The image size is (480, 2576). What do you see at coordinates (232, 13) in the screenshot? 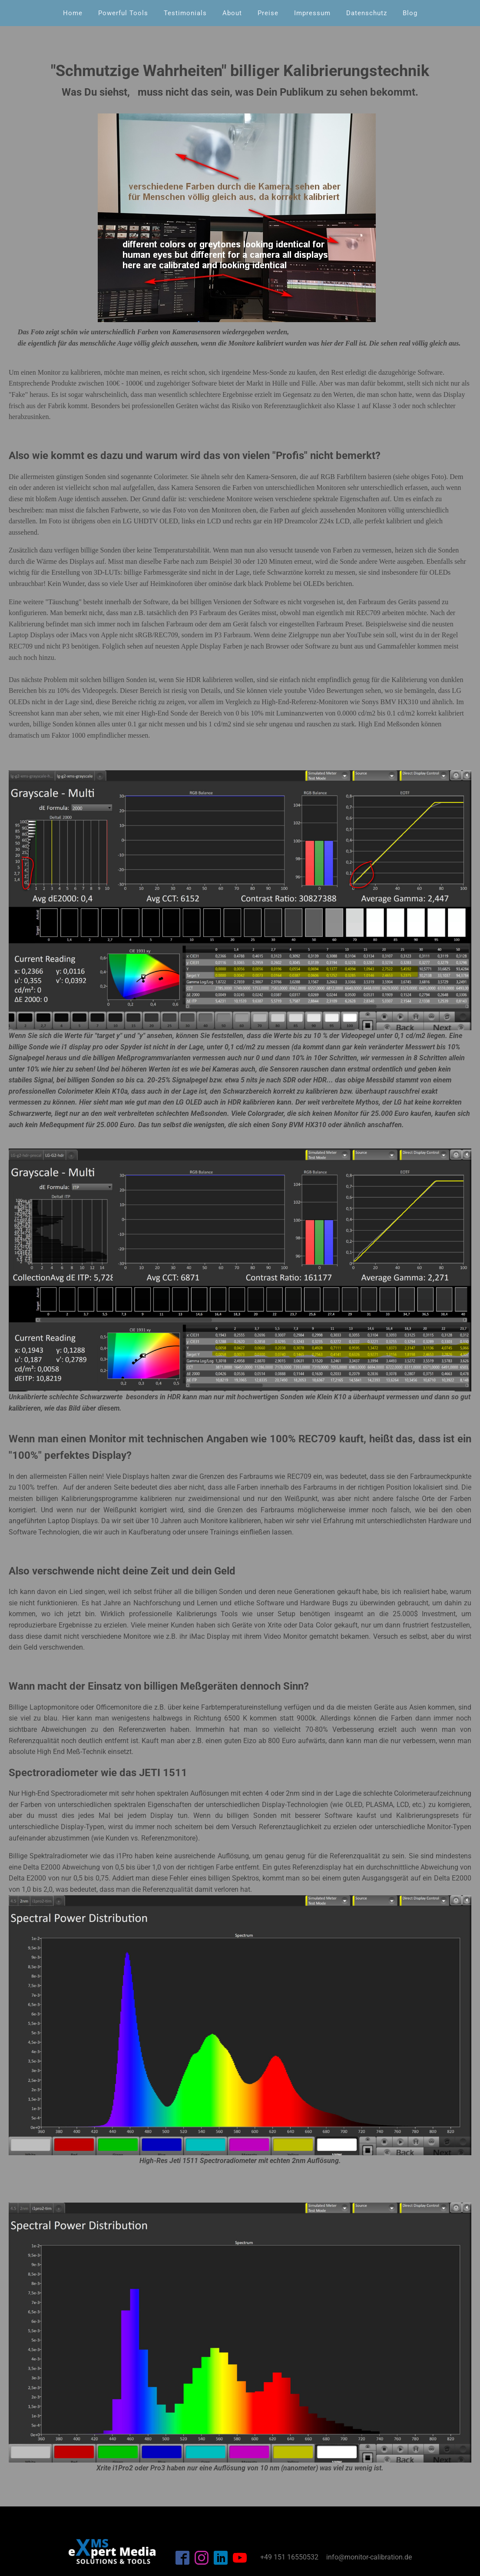
I see `About` at bounding box center [232, 13].